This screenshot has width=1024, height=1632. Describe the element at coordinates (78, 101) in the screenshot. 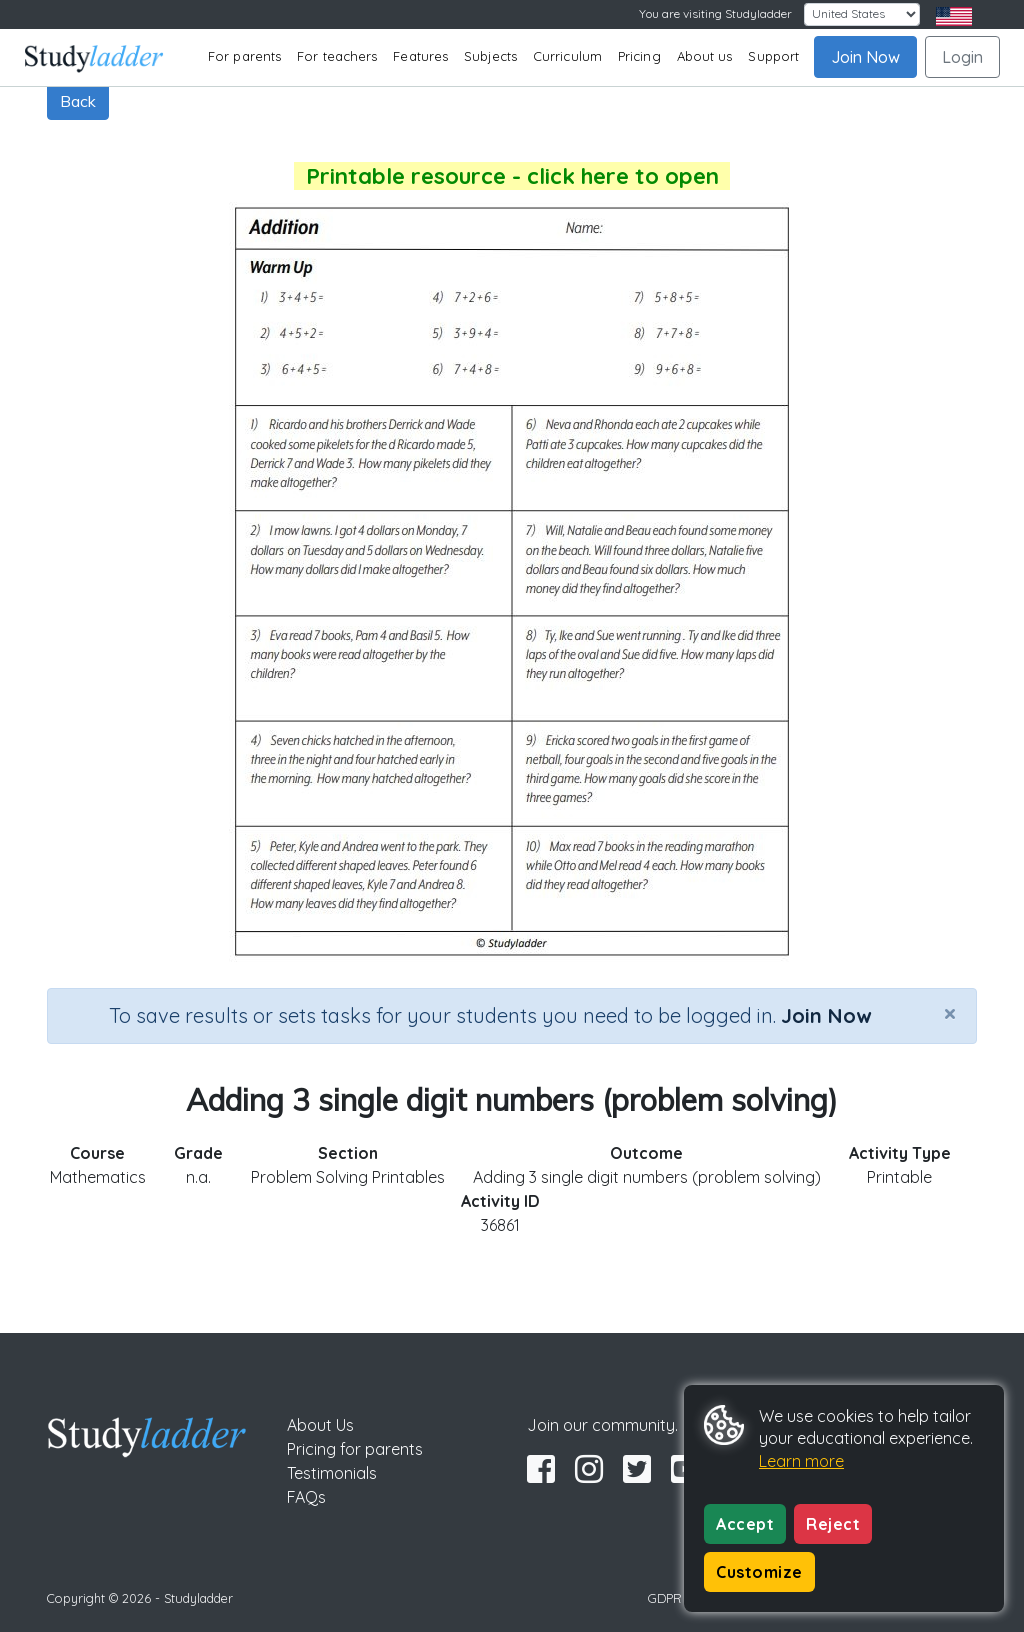

I see `Back` at that location.